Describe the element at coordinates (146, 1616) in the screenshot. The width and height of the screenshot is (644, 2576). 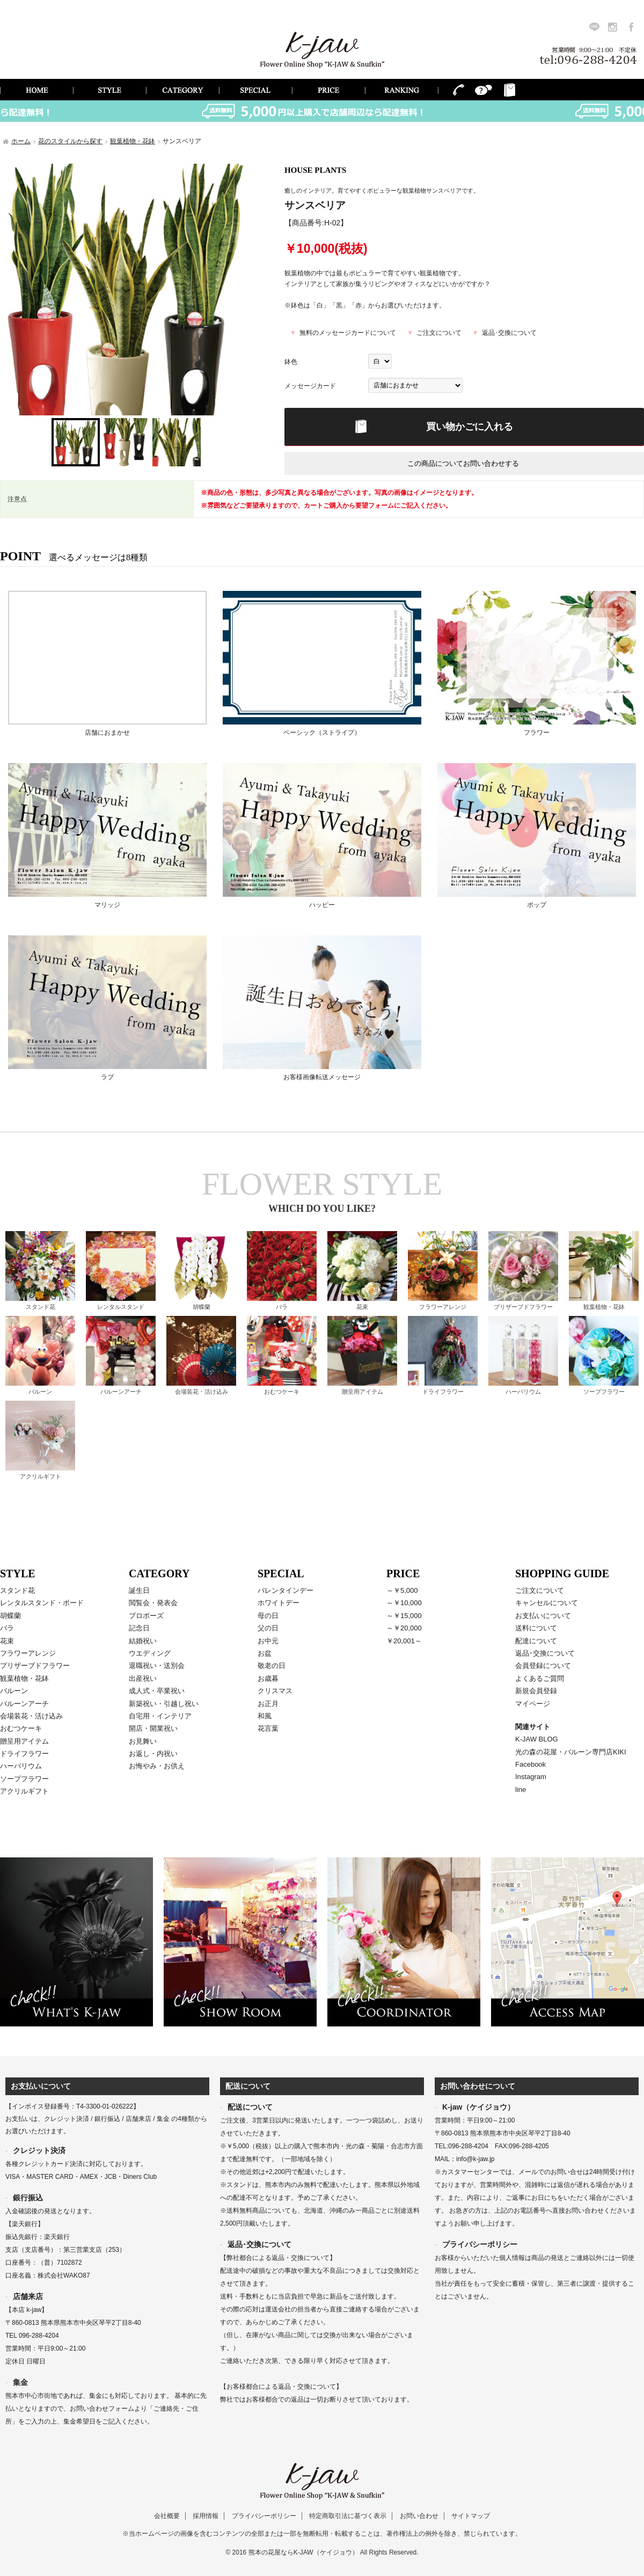
I see `プロポーズ` at that location.